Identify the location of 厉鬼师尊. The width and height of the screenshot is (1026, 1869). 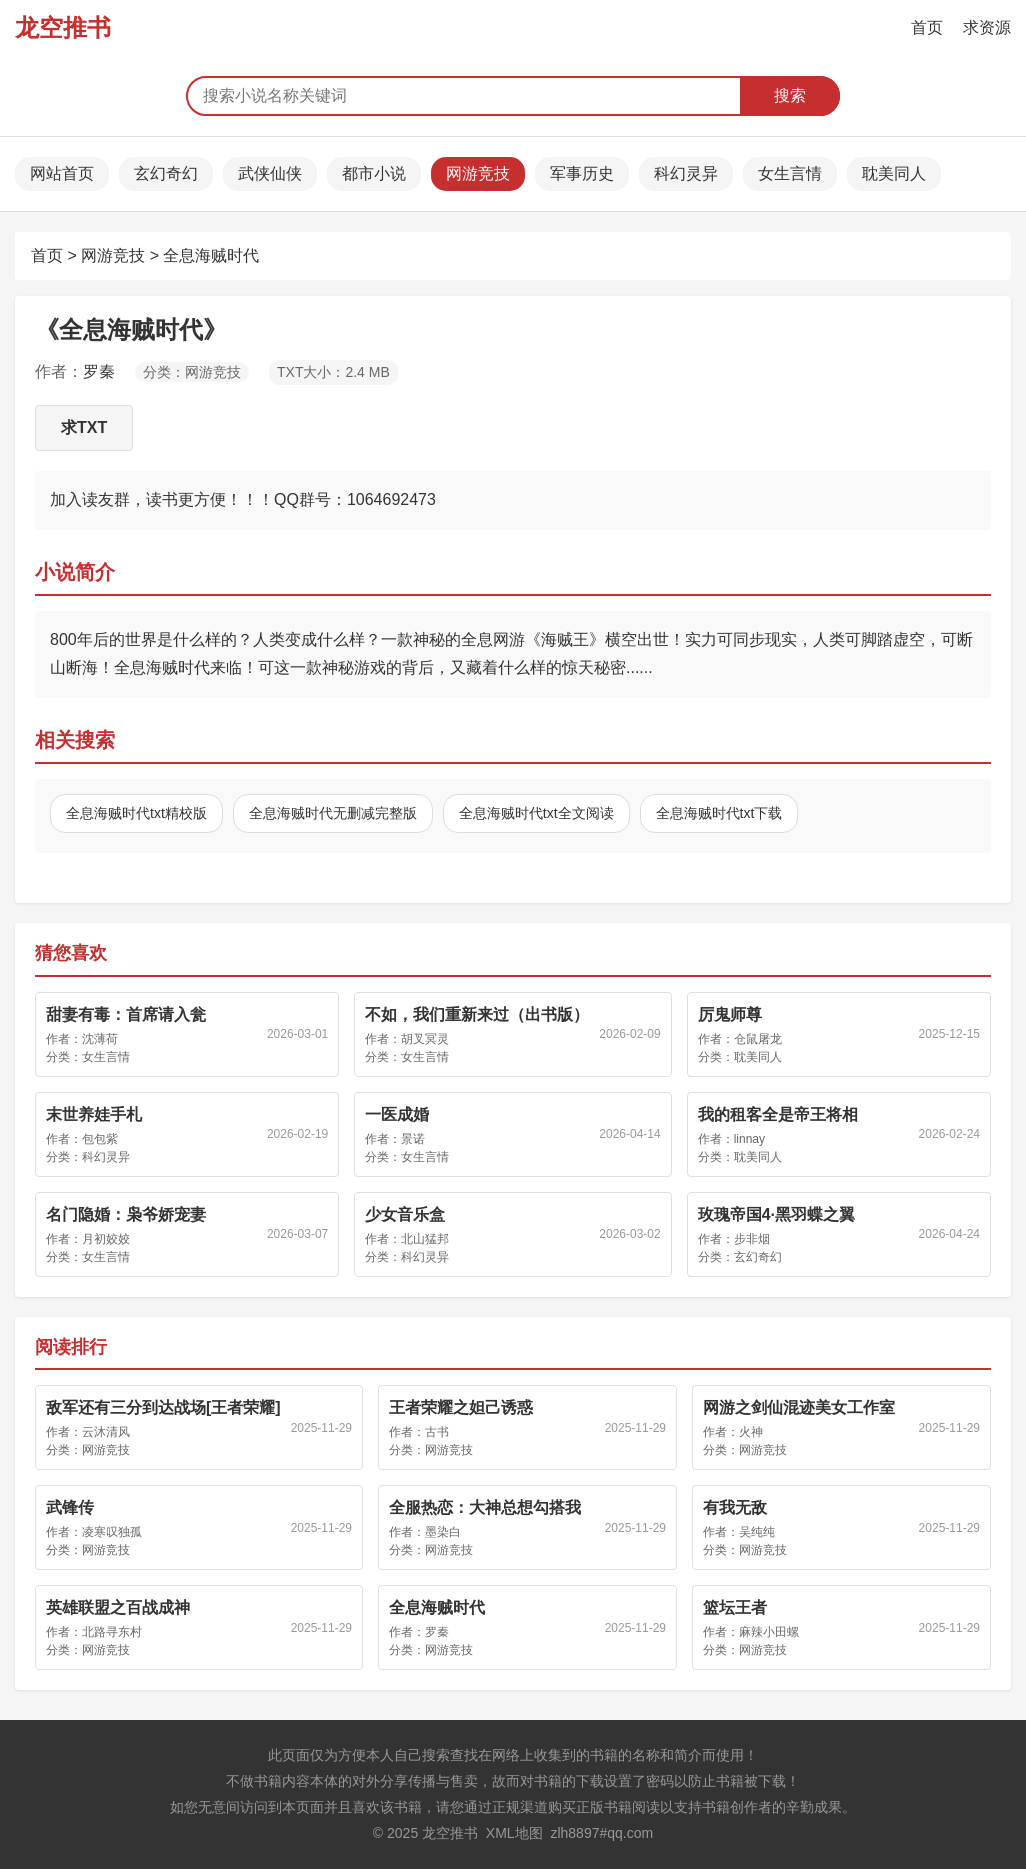
(730, 1014).